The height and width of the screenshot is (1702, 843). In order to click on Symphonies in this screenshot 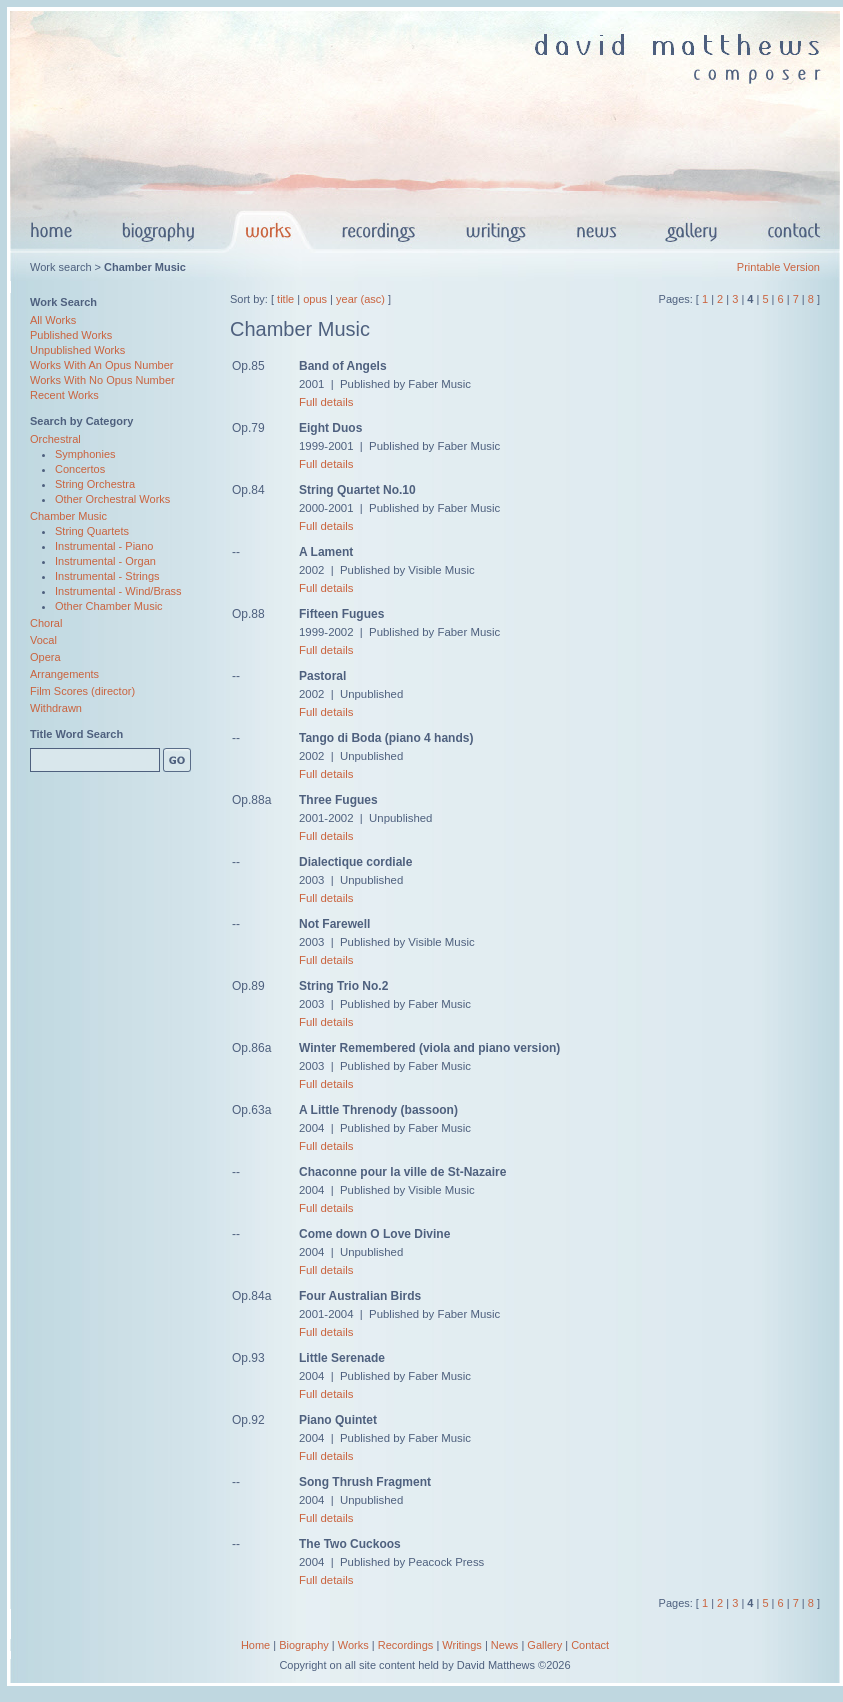, I will do `click(85, 454)`.